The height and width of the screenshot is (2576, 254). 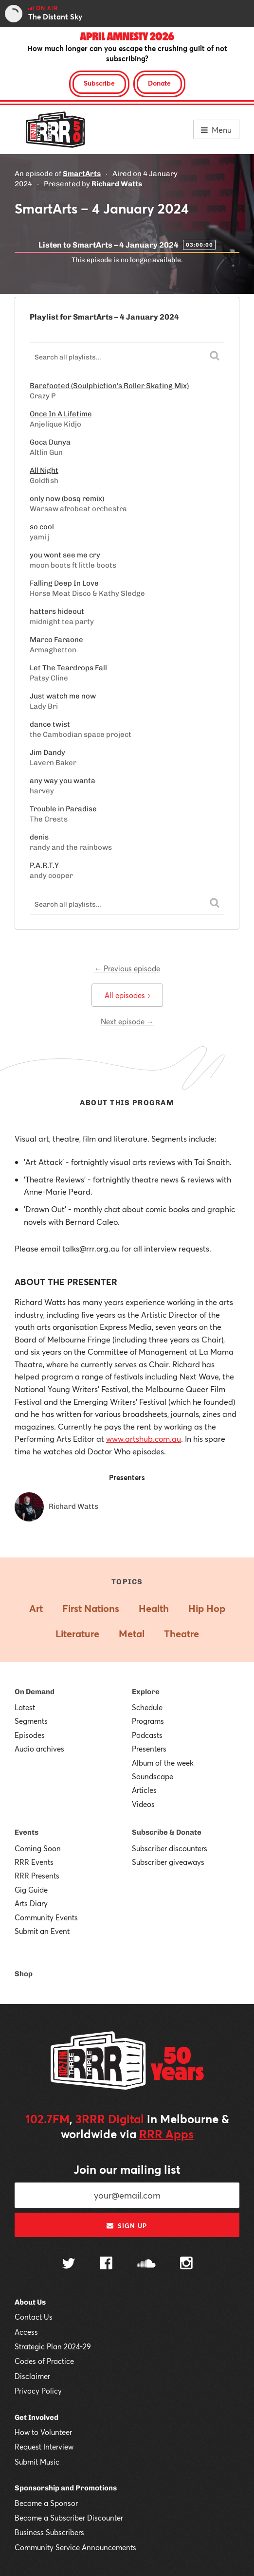 What do you see at coordinates (31, 1721) in the screenshot?
I see `Segments` at bounding box center [31, 1721].